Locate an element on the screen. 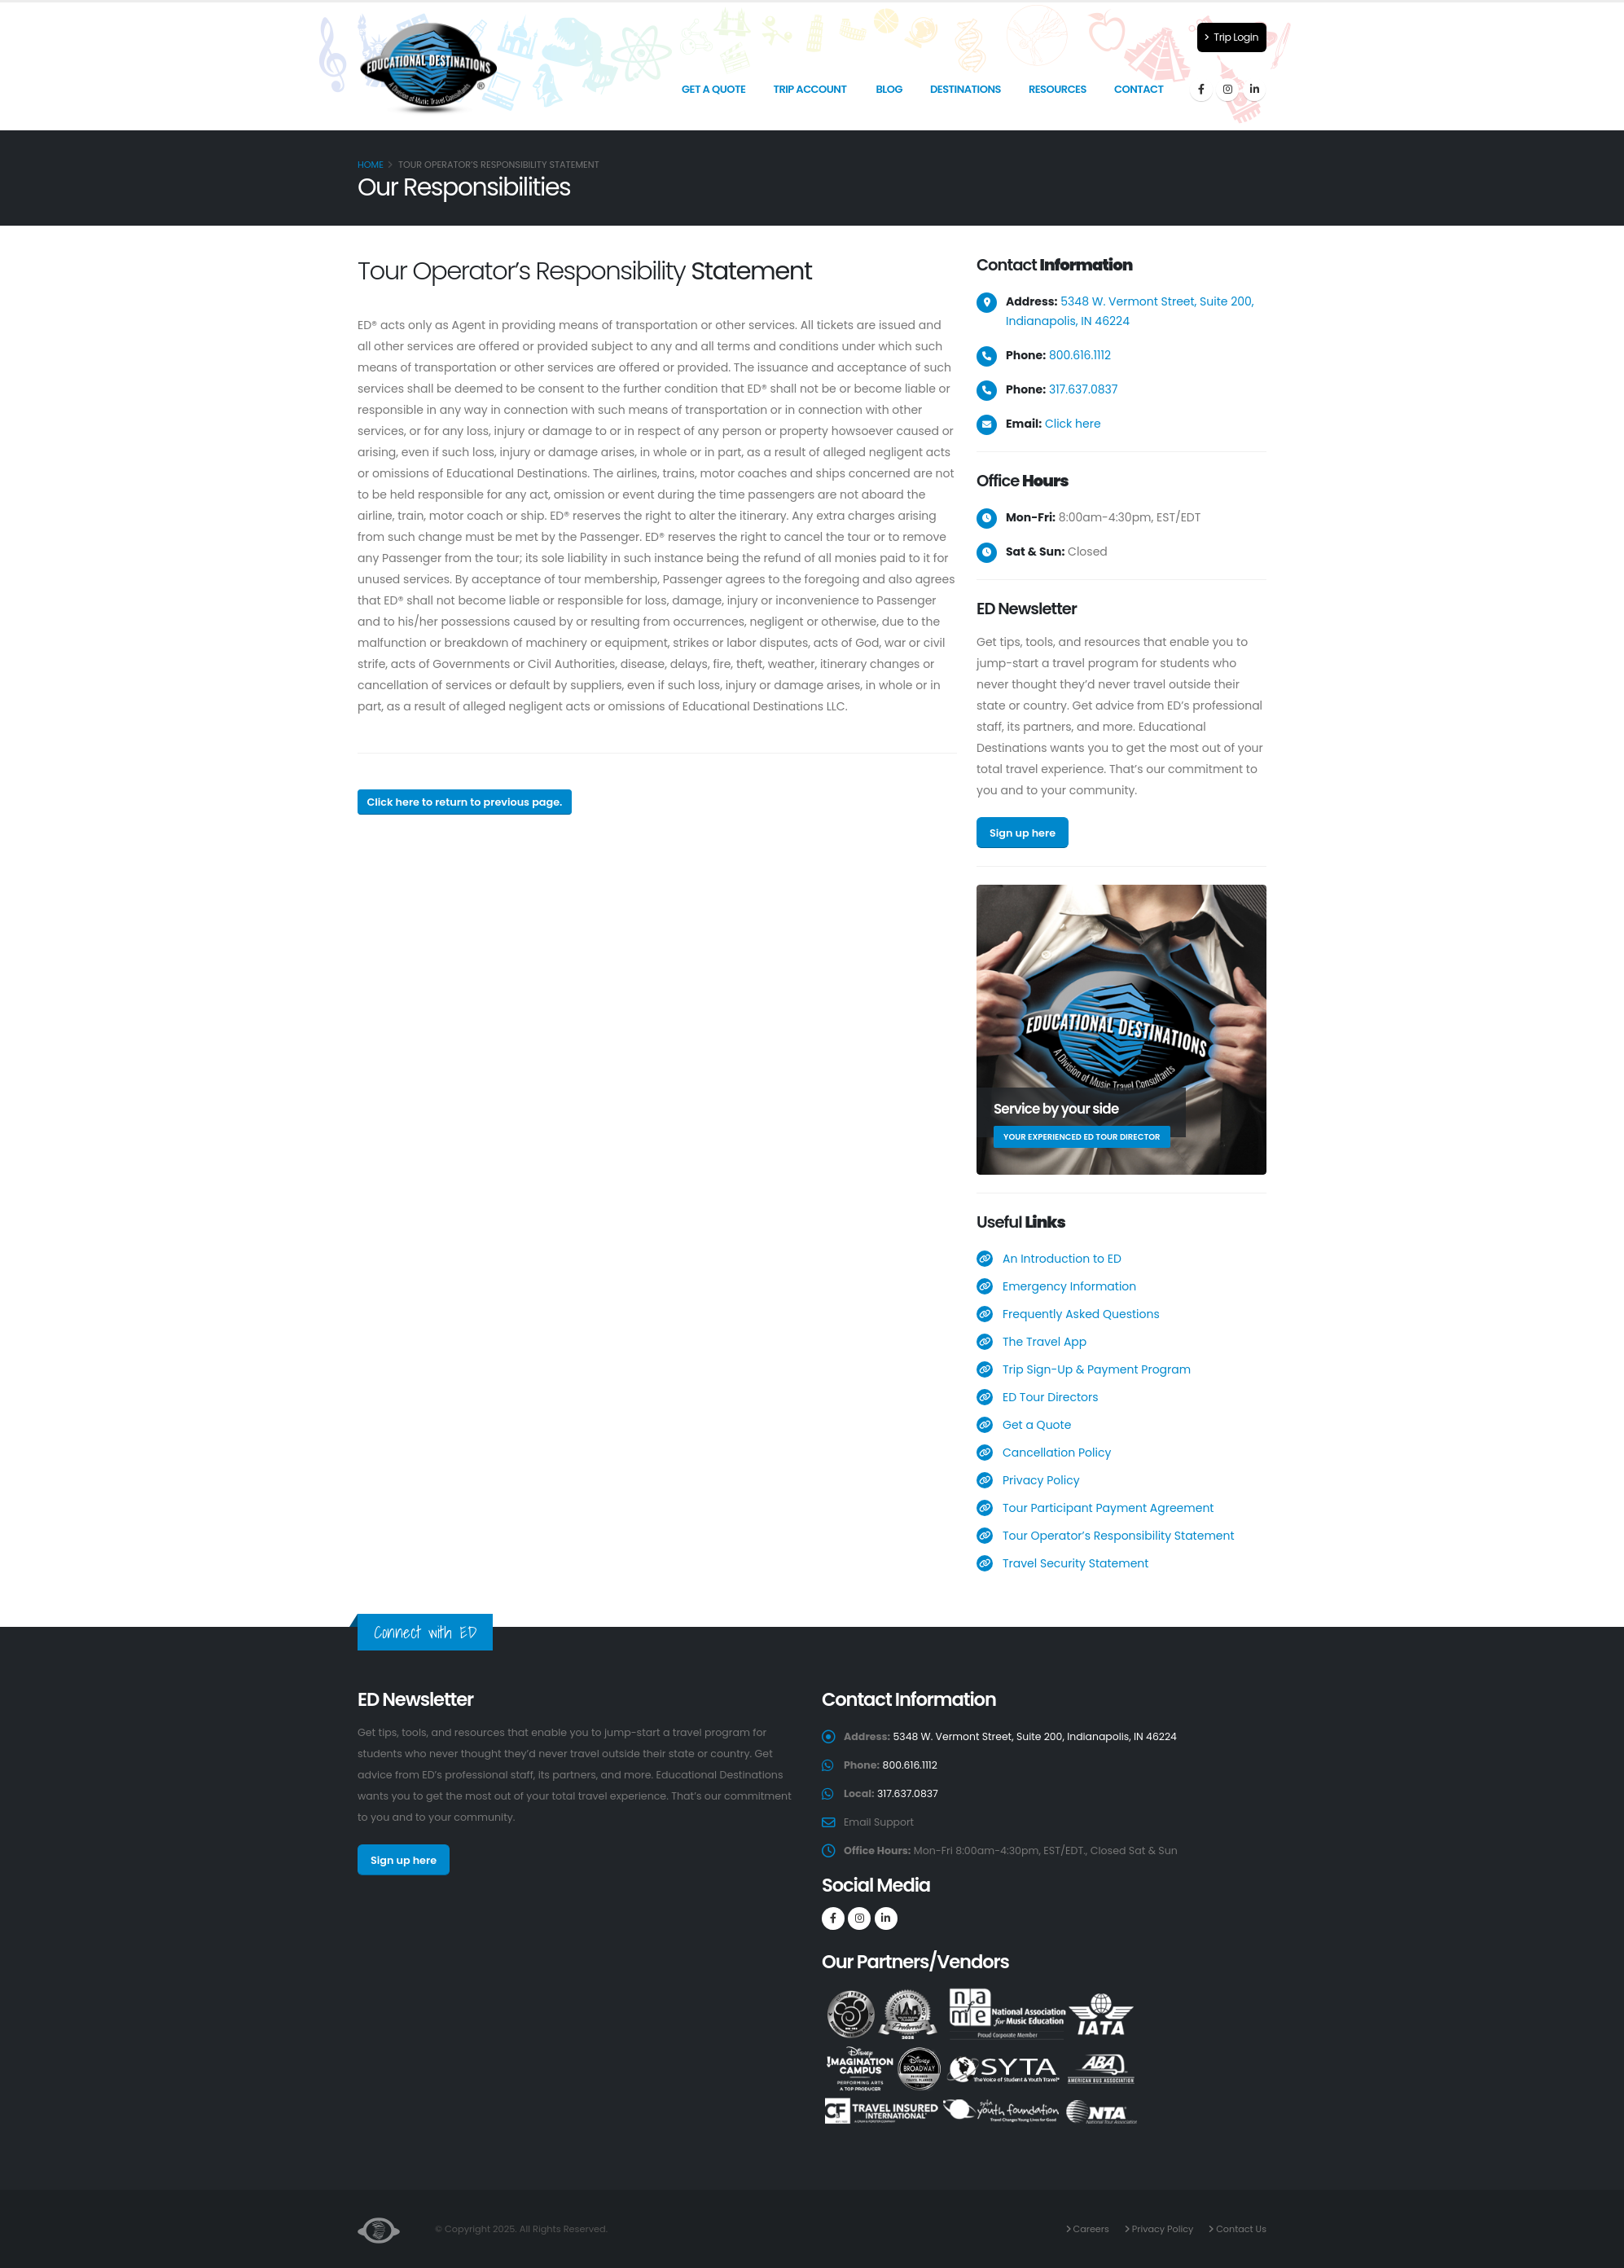 This screenshot has height=2268, width=1624. Trip Sign-Up & Payment Program is located at coordinates (1097, 1369).